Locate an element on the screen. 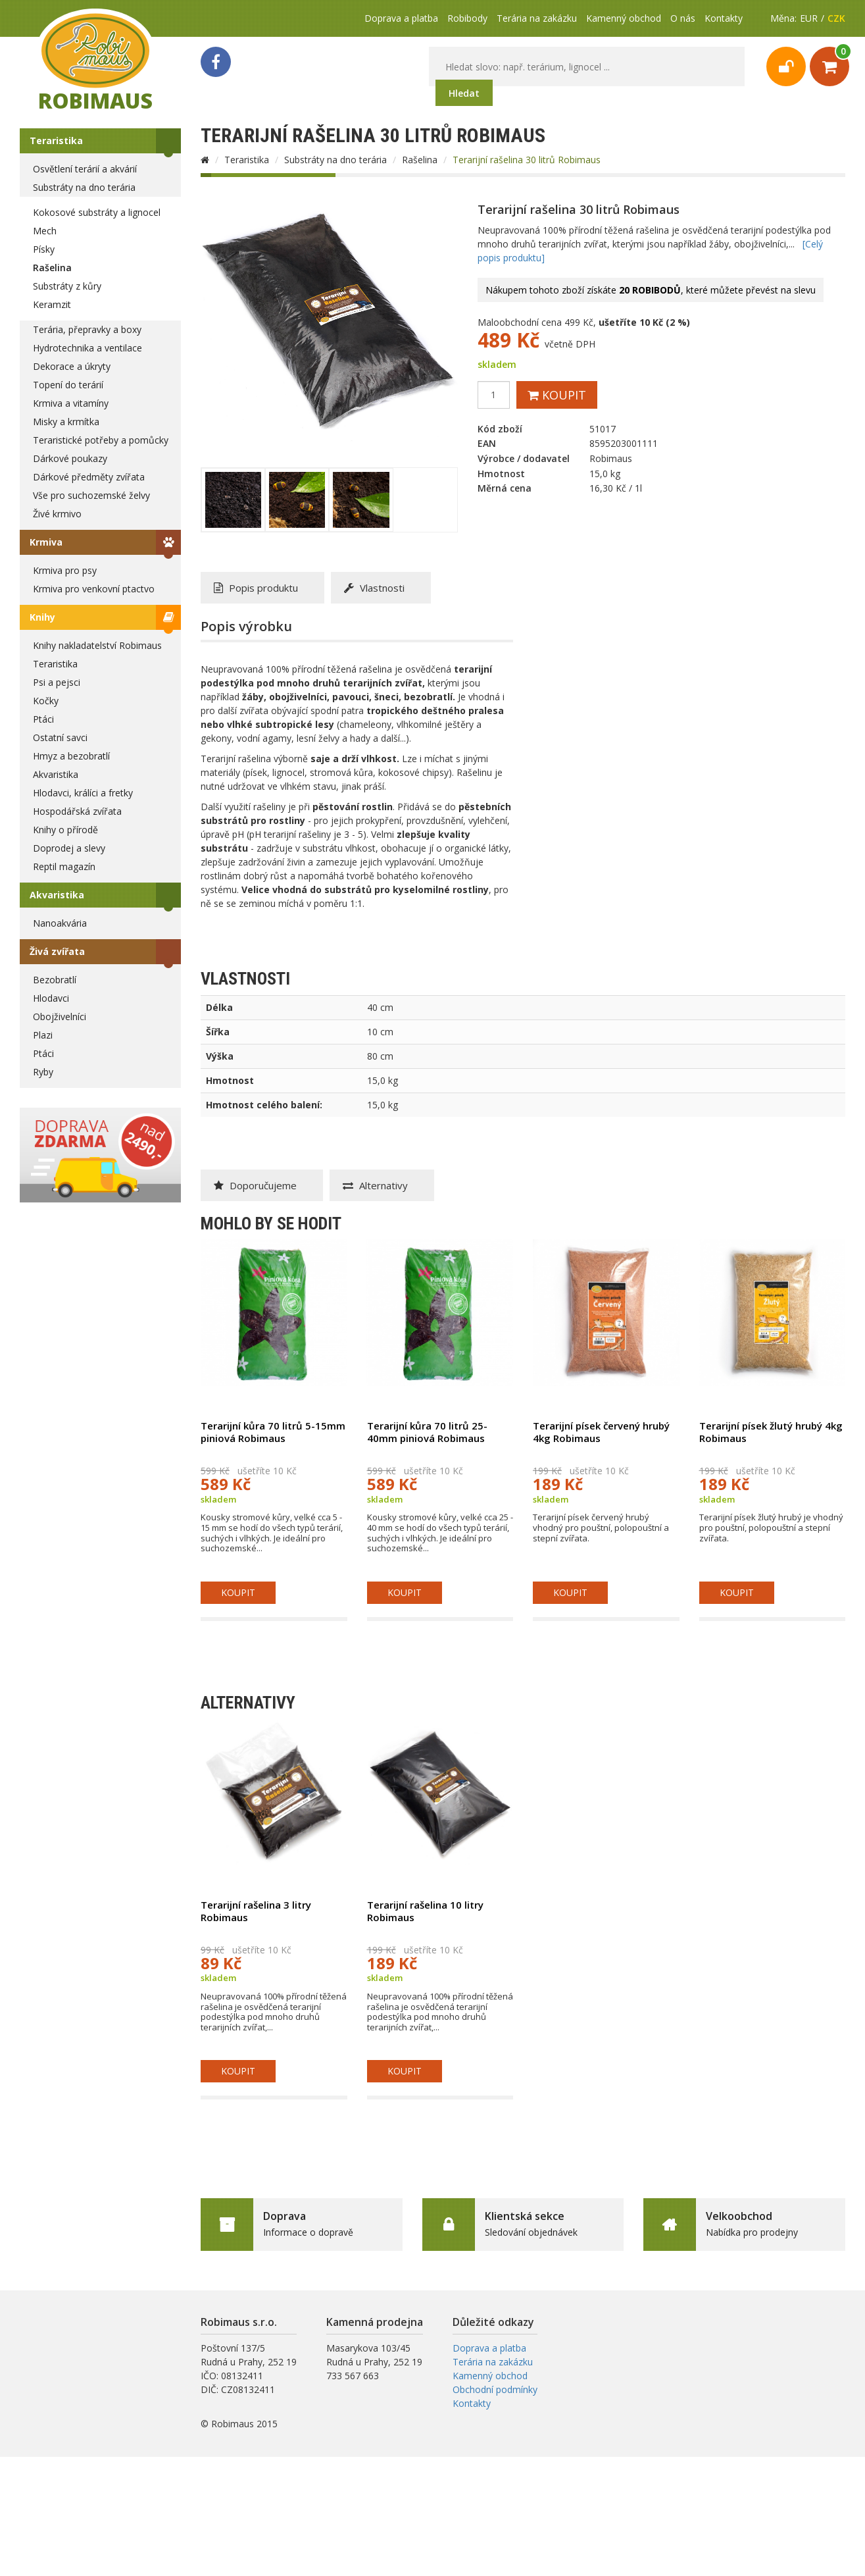  Obchodní podmínky is located at coordinates (495, 2389).